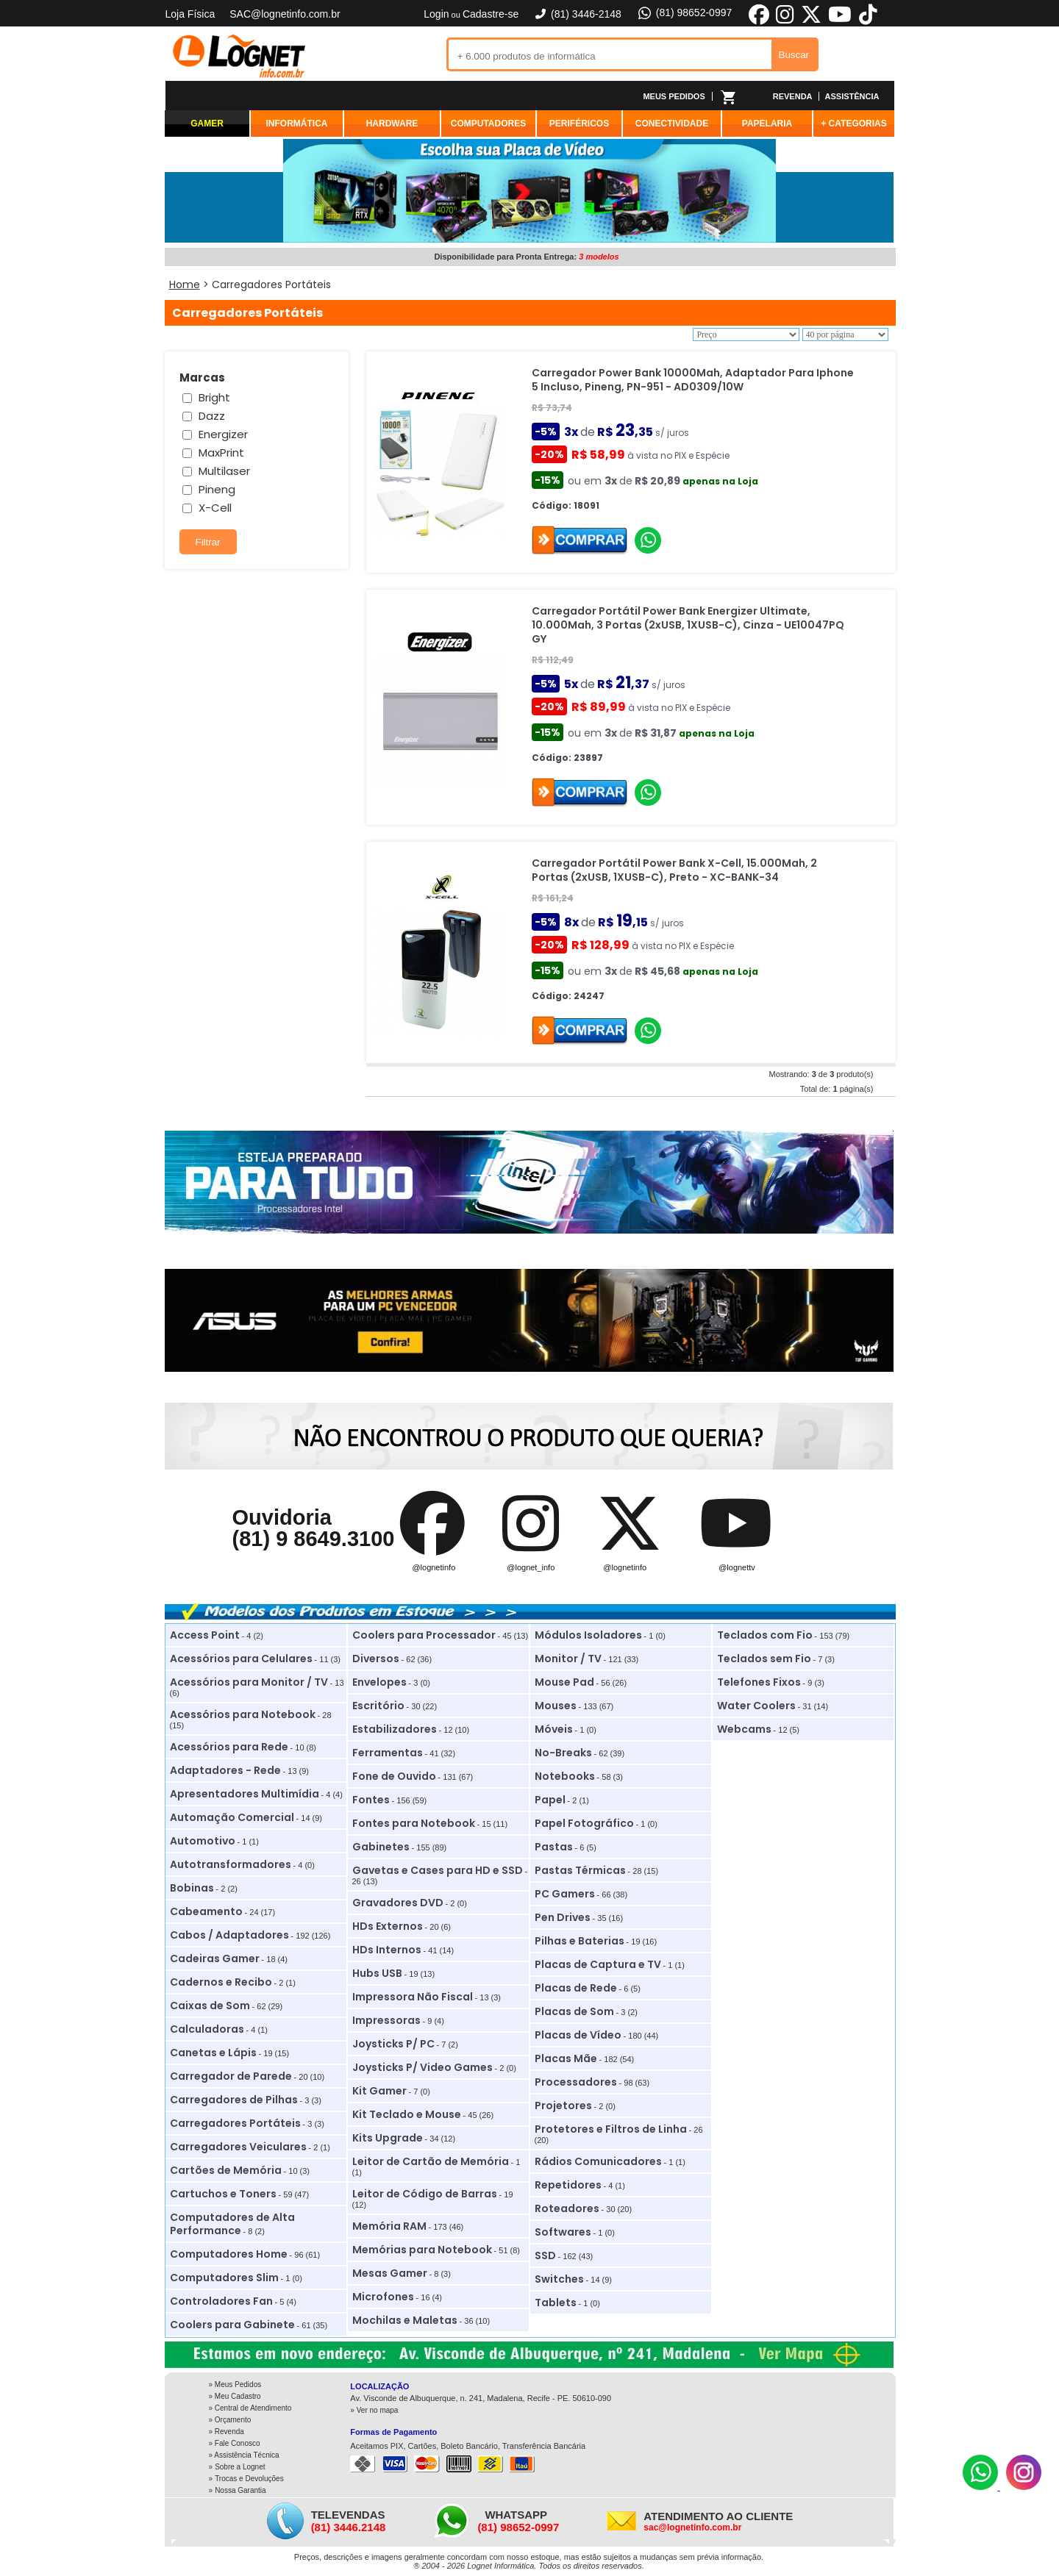 This screenshot has width=1059, height=2576. I want to click on Processadores, so click(576, 2082).